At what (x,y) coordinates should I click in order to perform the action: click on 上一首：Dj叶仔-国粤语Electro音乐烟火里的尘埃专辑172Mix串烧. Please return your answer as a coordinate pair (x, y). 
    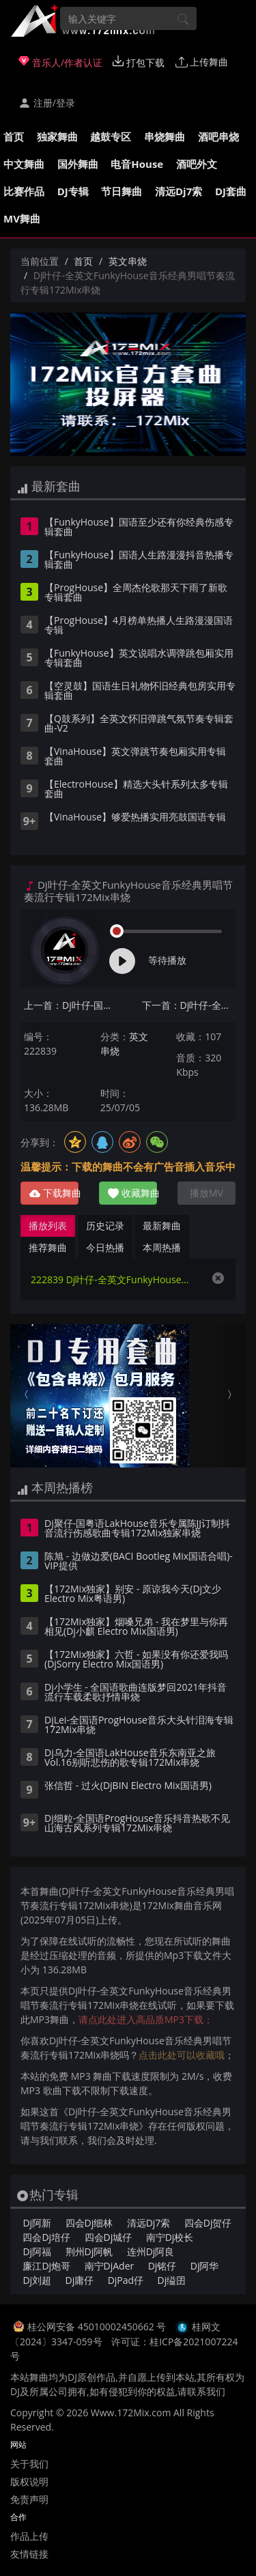
    Looking at the image, I should click on (71, 1005).